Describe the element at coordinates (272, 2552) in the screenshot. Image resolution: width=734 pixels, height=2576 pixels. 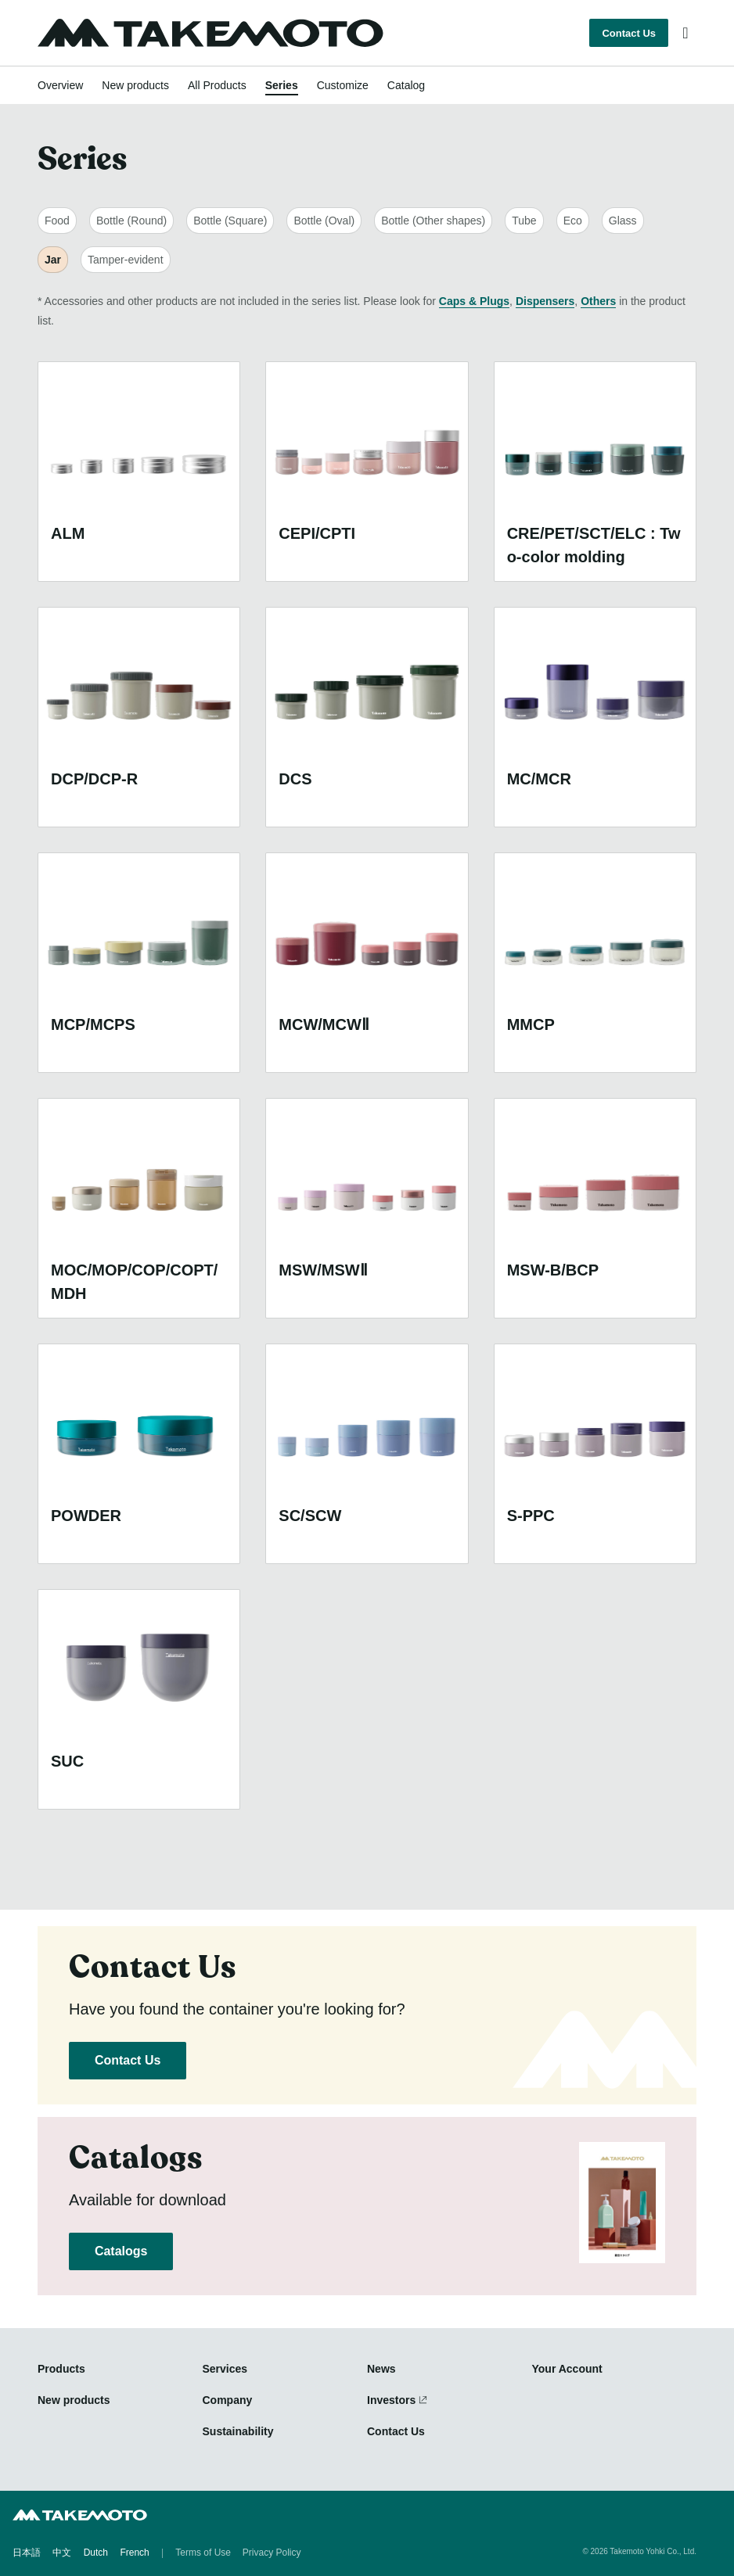
I see `Privacy Policy` at that location.